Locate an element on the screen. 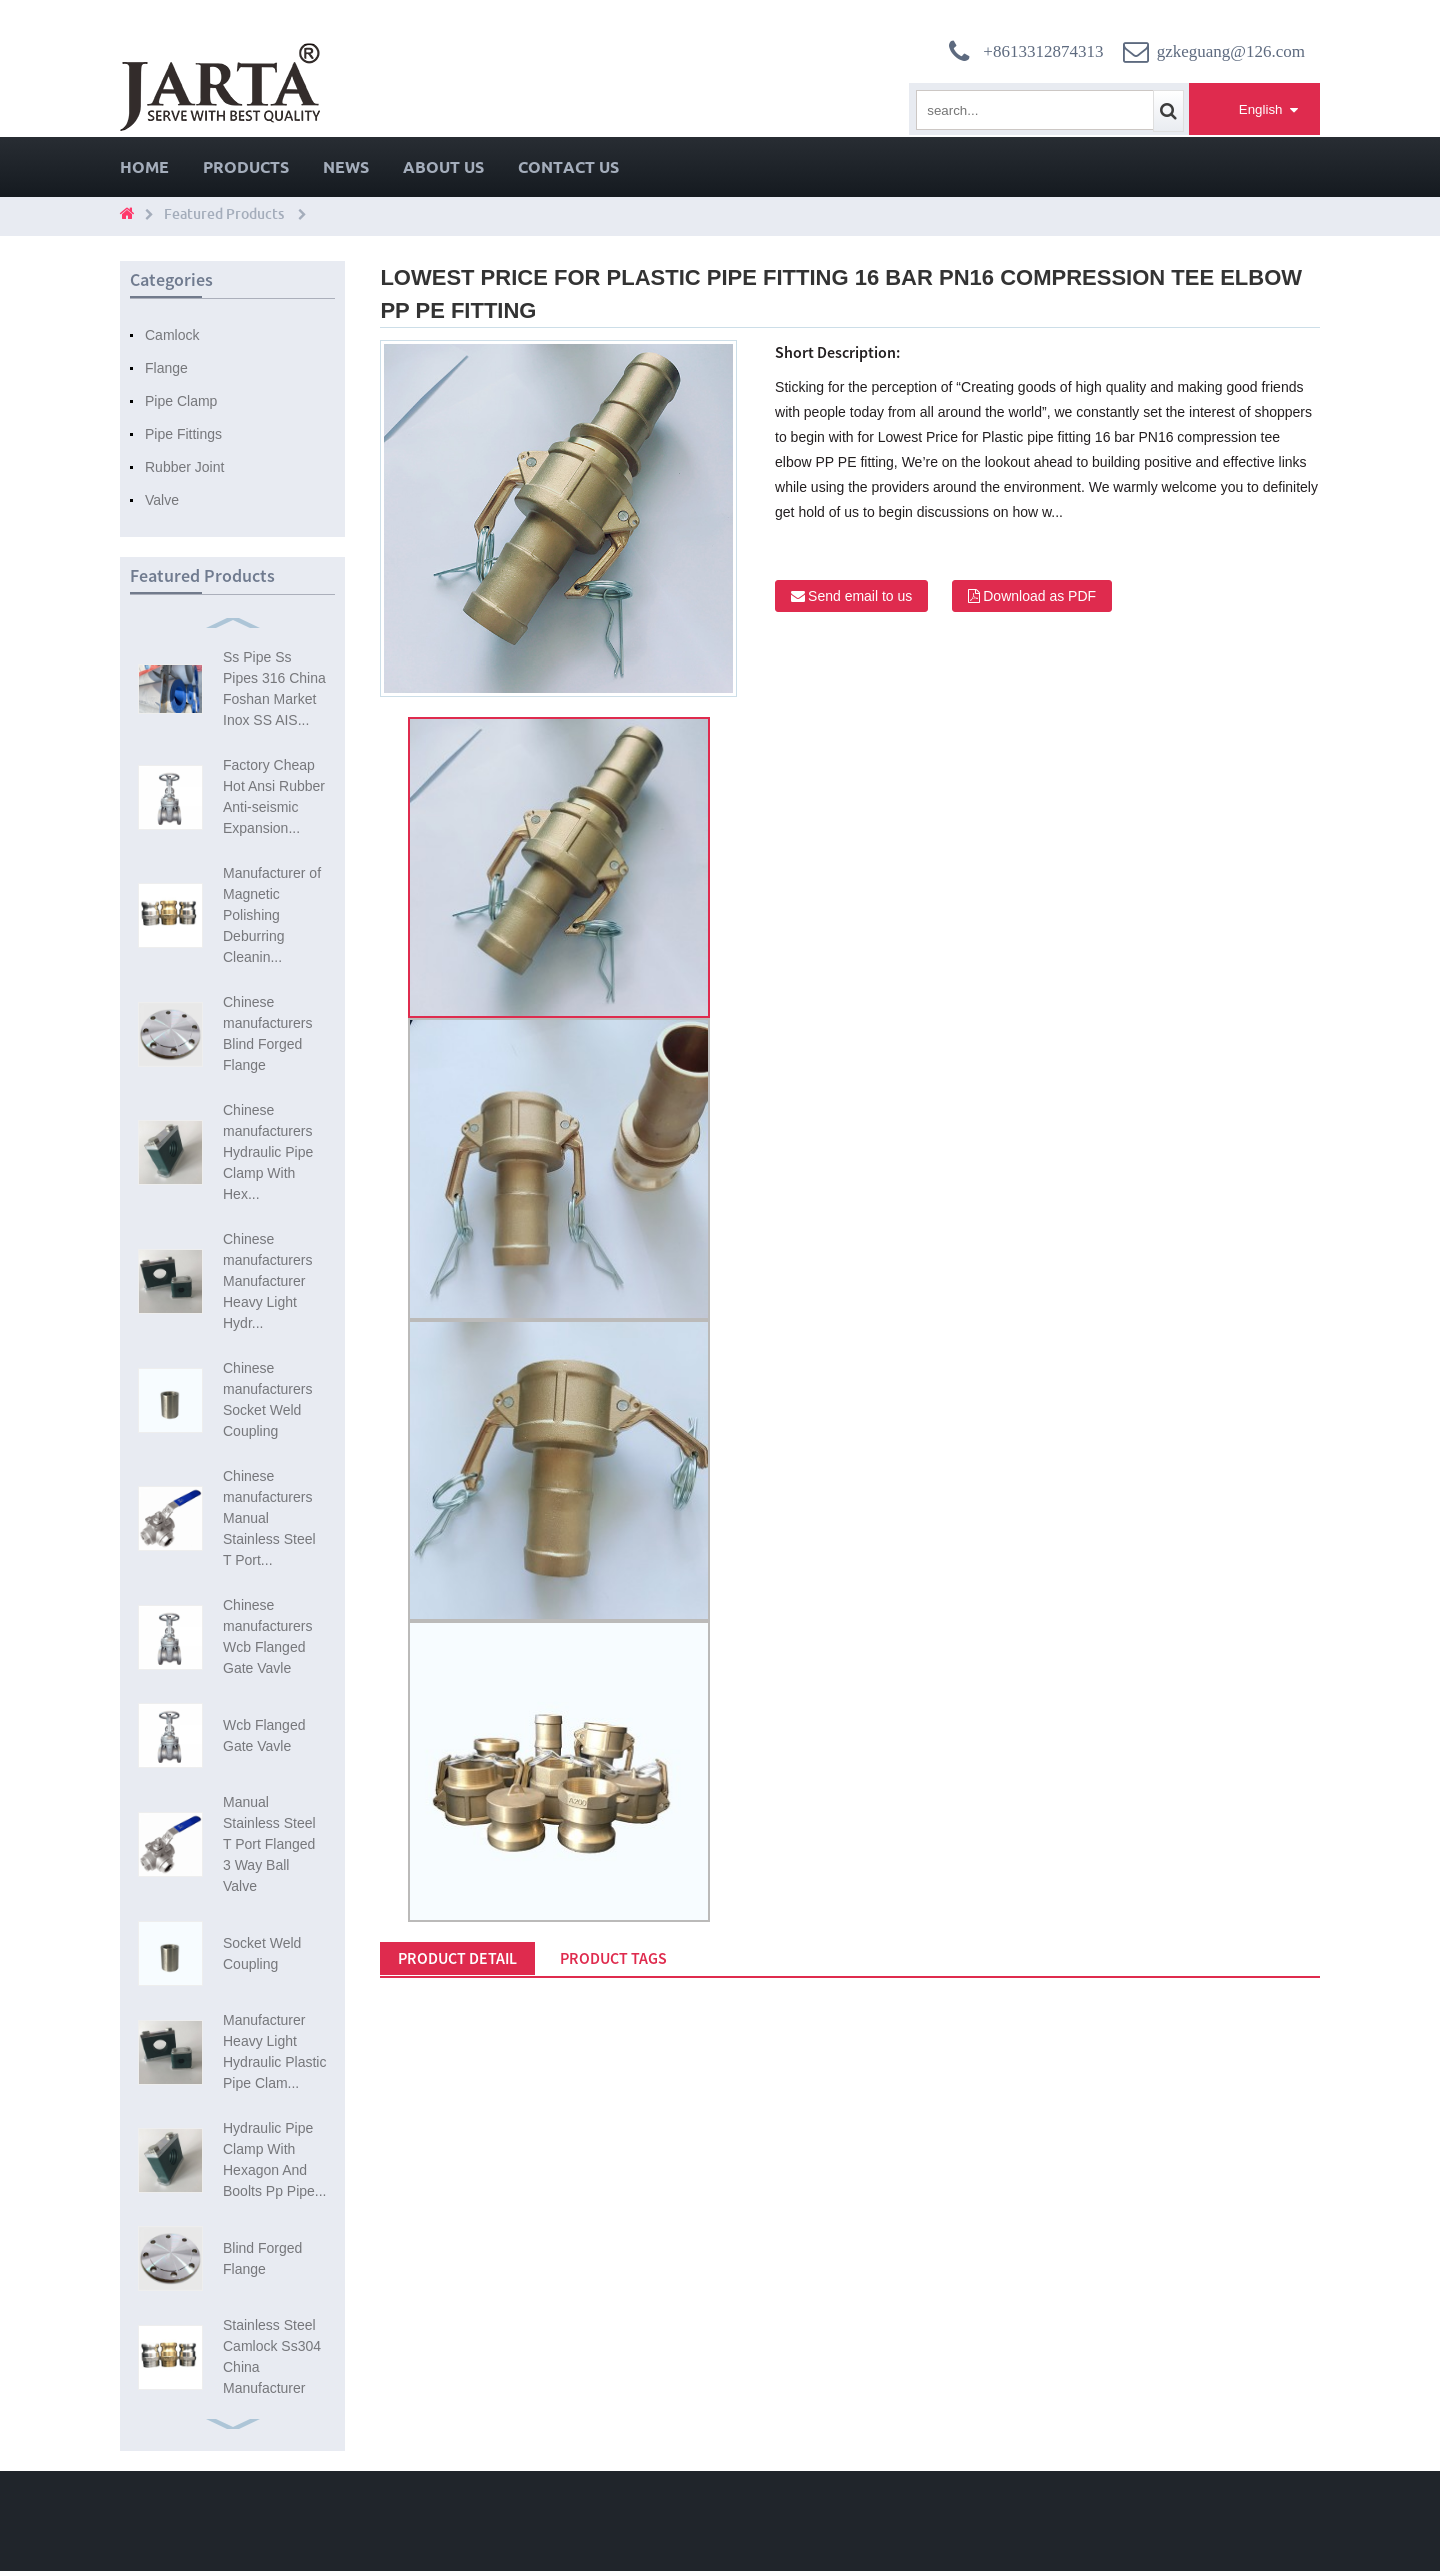  Featured Products is located at coordinates (224, 214).